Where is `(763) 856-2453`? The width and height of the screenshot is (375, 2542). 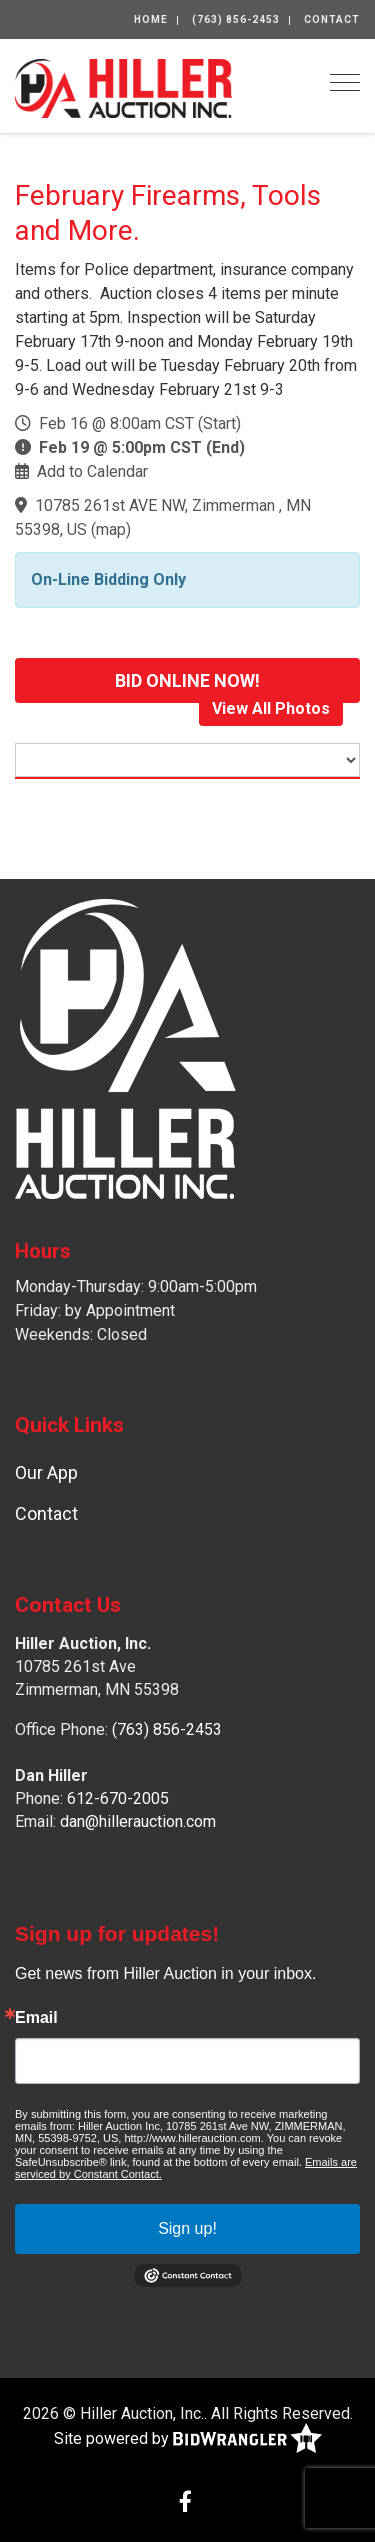
(763) 856-2453 is located at coordinates (236, 19).